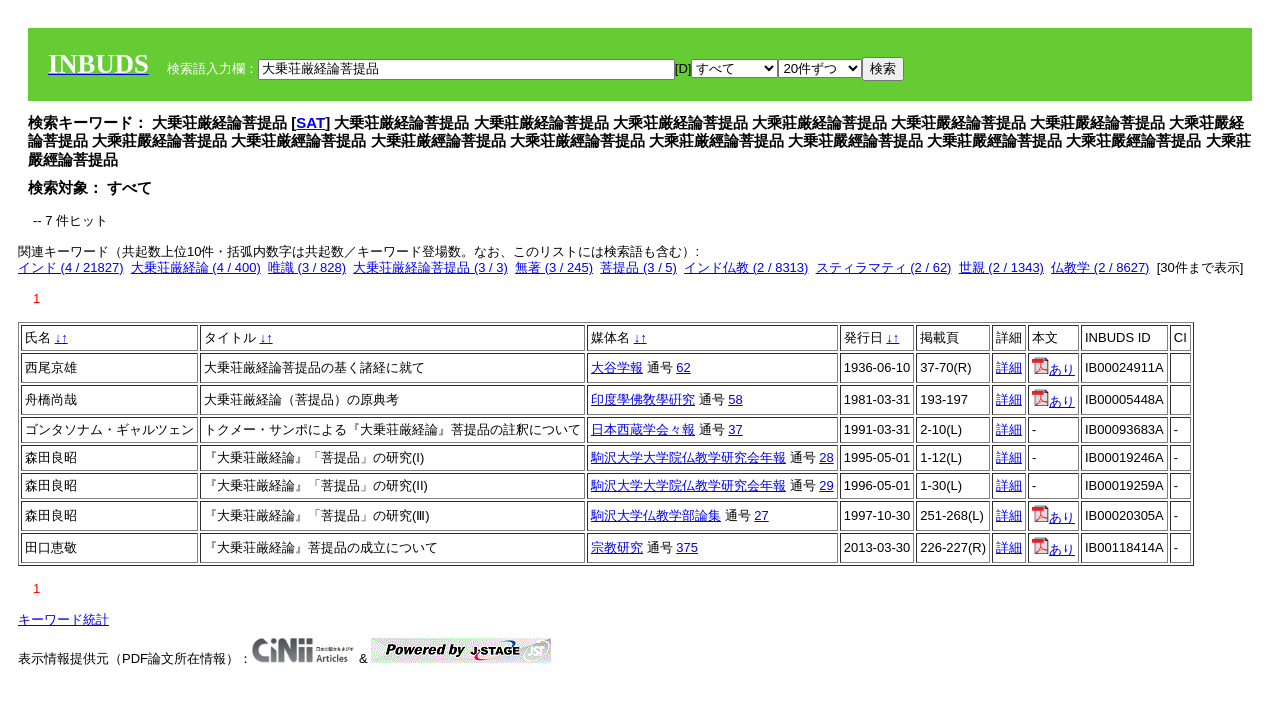 The height and width of the screenshot is (720, 1280). Describe the element at coordinates (735, 429) in the screenshot. I see `37` at that location.